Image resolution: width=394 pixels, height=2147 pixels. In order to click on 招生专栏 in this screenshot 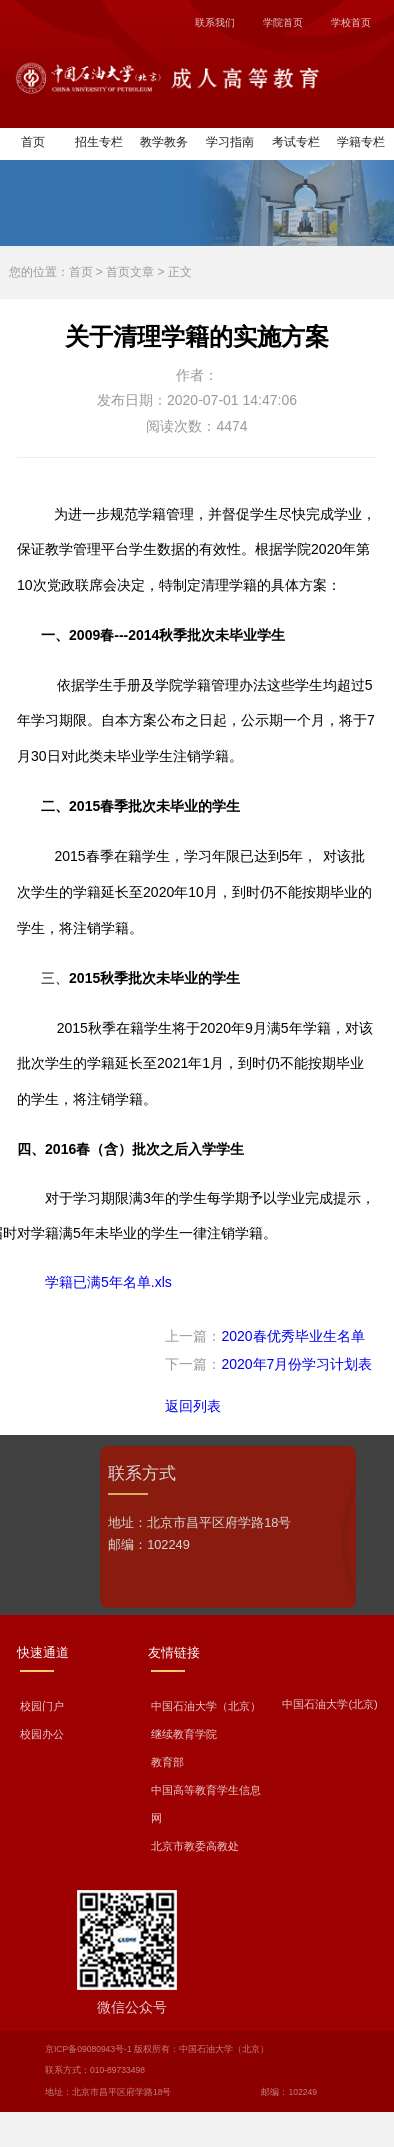, I will do `click(99, 142)`.